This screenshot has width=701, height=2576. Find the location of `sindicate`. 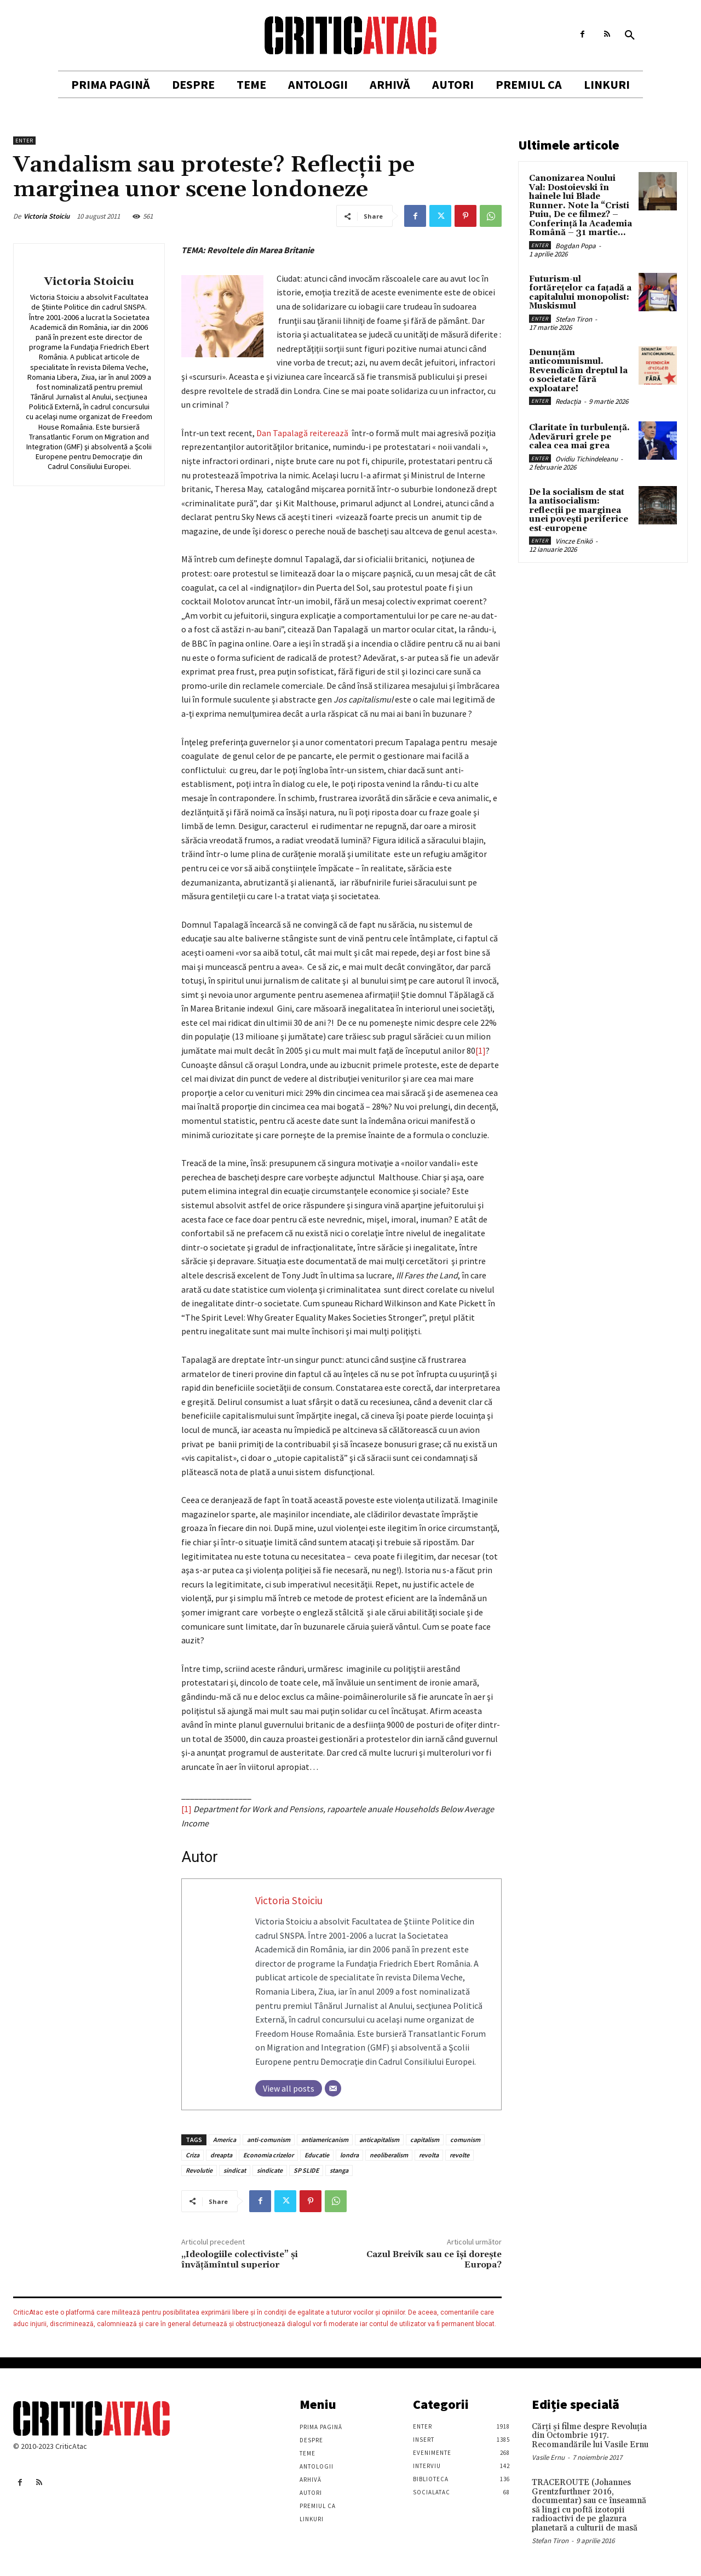

sindicate is located at coordinates (270, 2170).